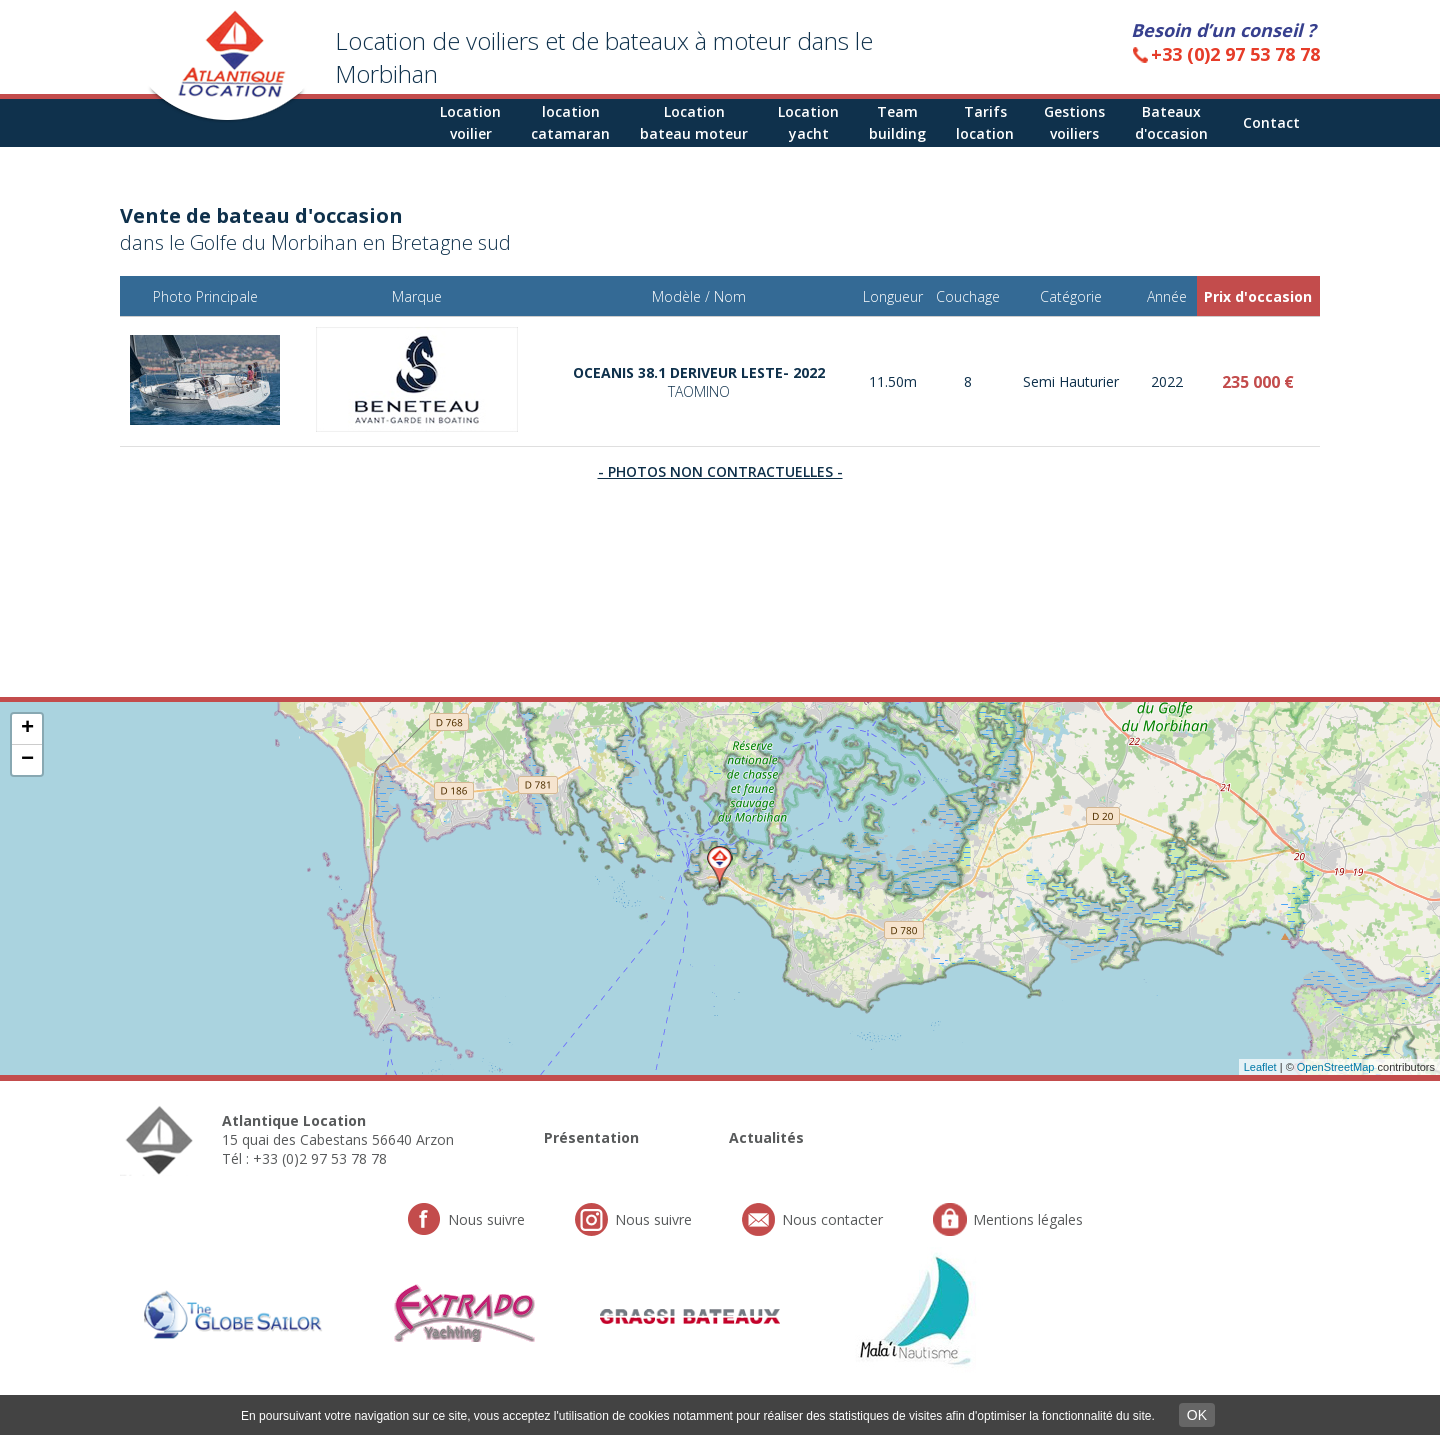 The image size is (1440, 1435). What do you see at coordinates (808, 122) in the screenshot?
I see `Location yacht` at bounding box center [808, 122].